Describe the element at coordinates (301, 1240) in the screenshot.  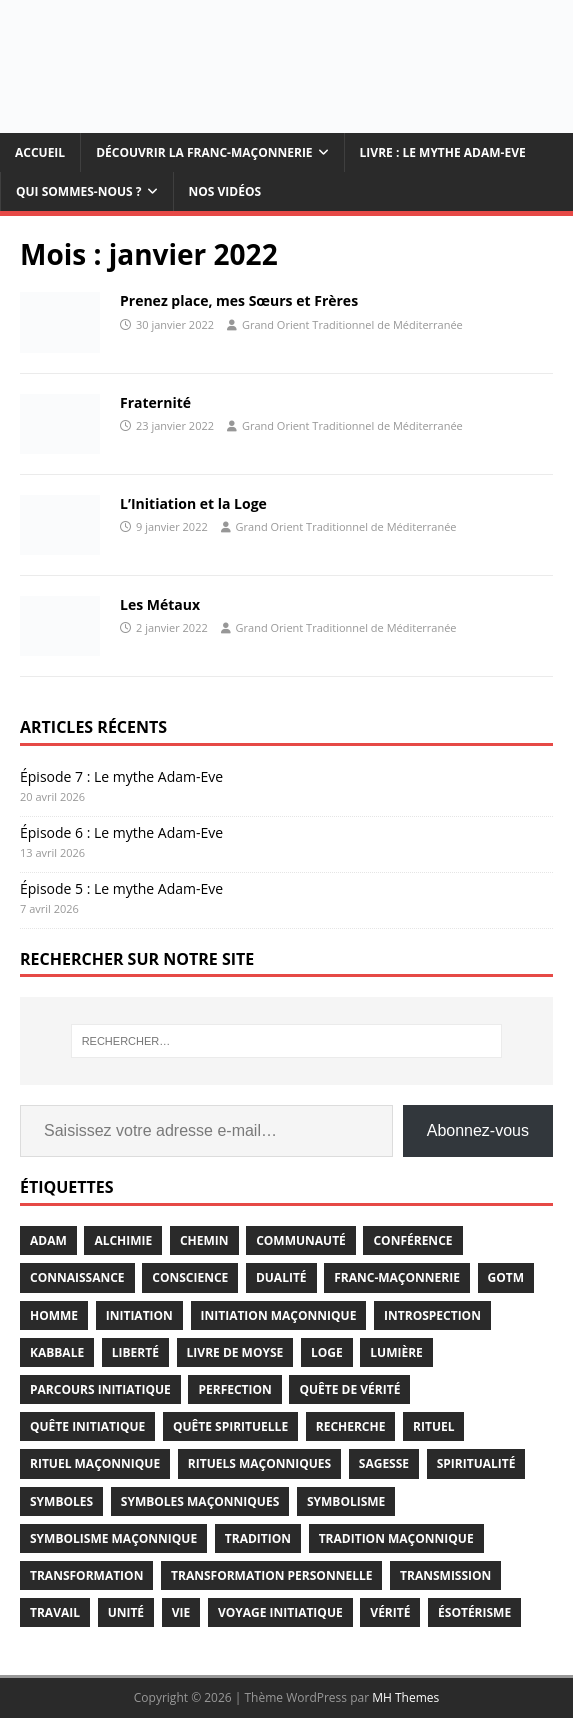
I see `communauté` at that location.